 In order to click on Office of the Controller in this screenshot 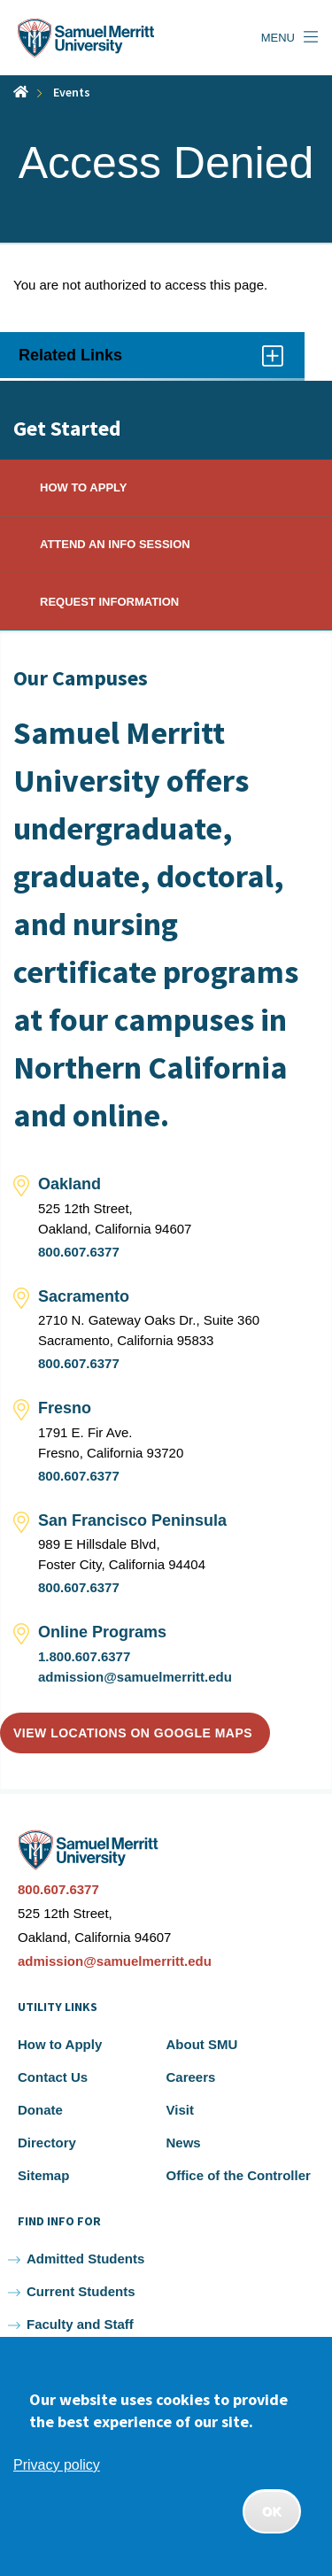, I will do `click(238, 2175)`.